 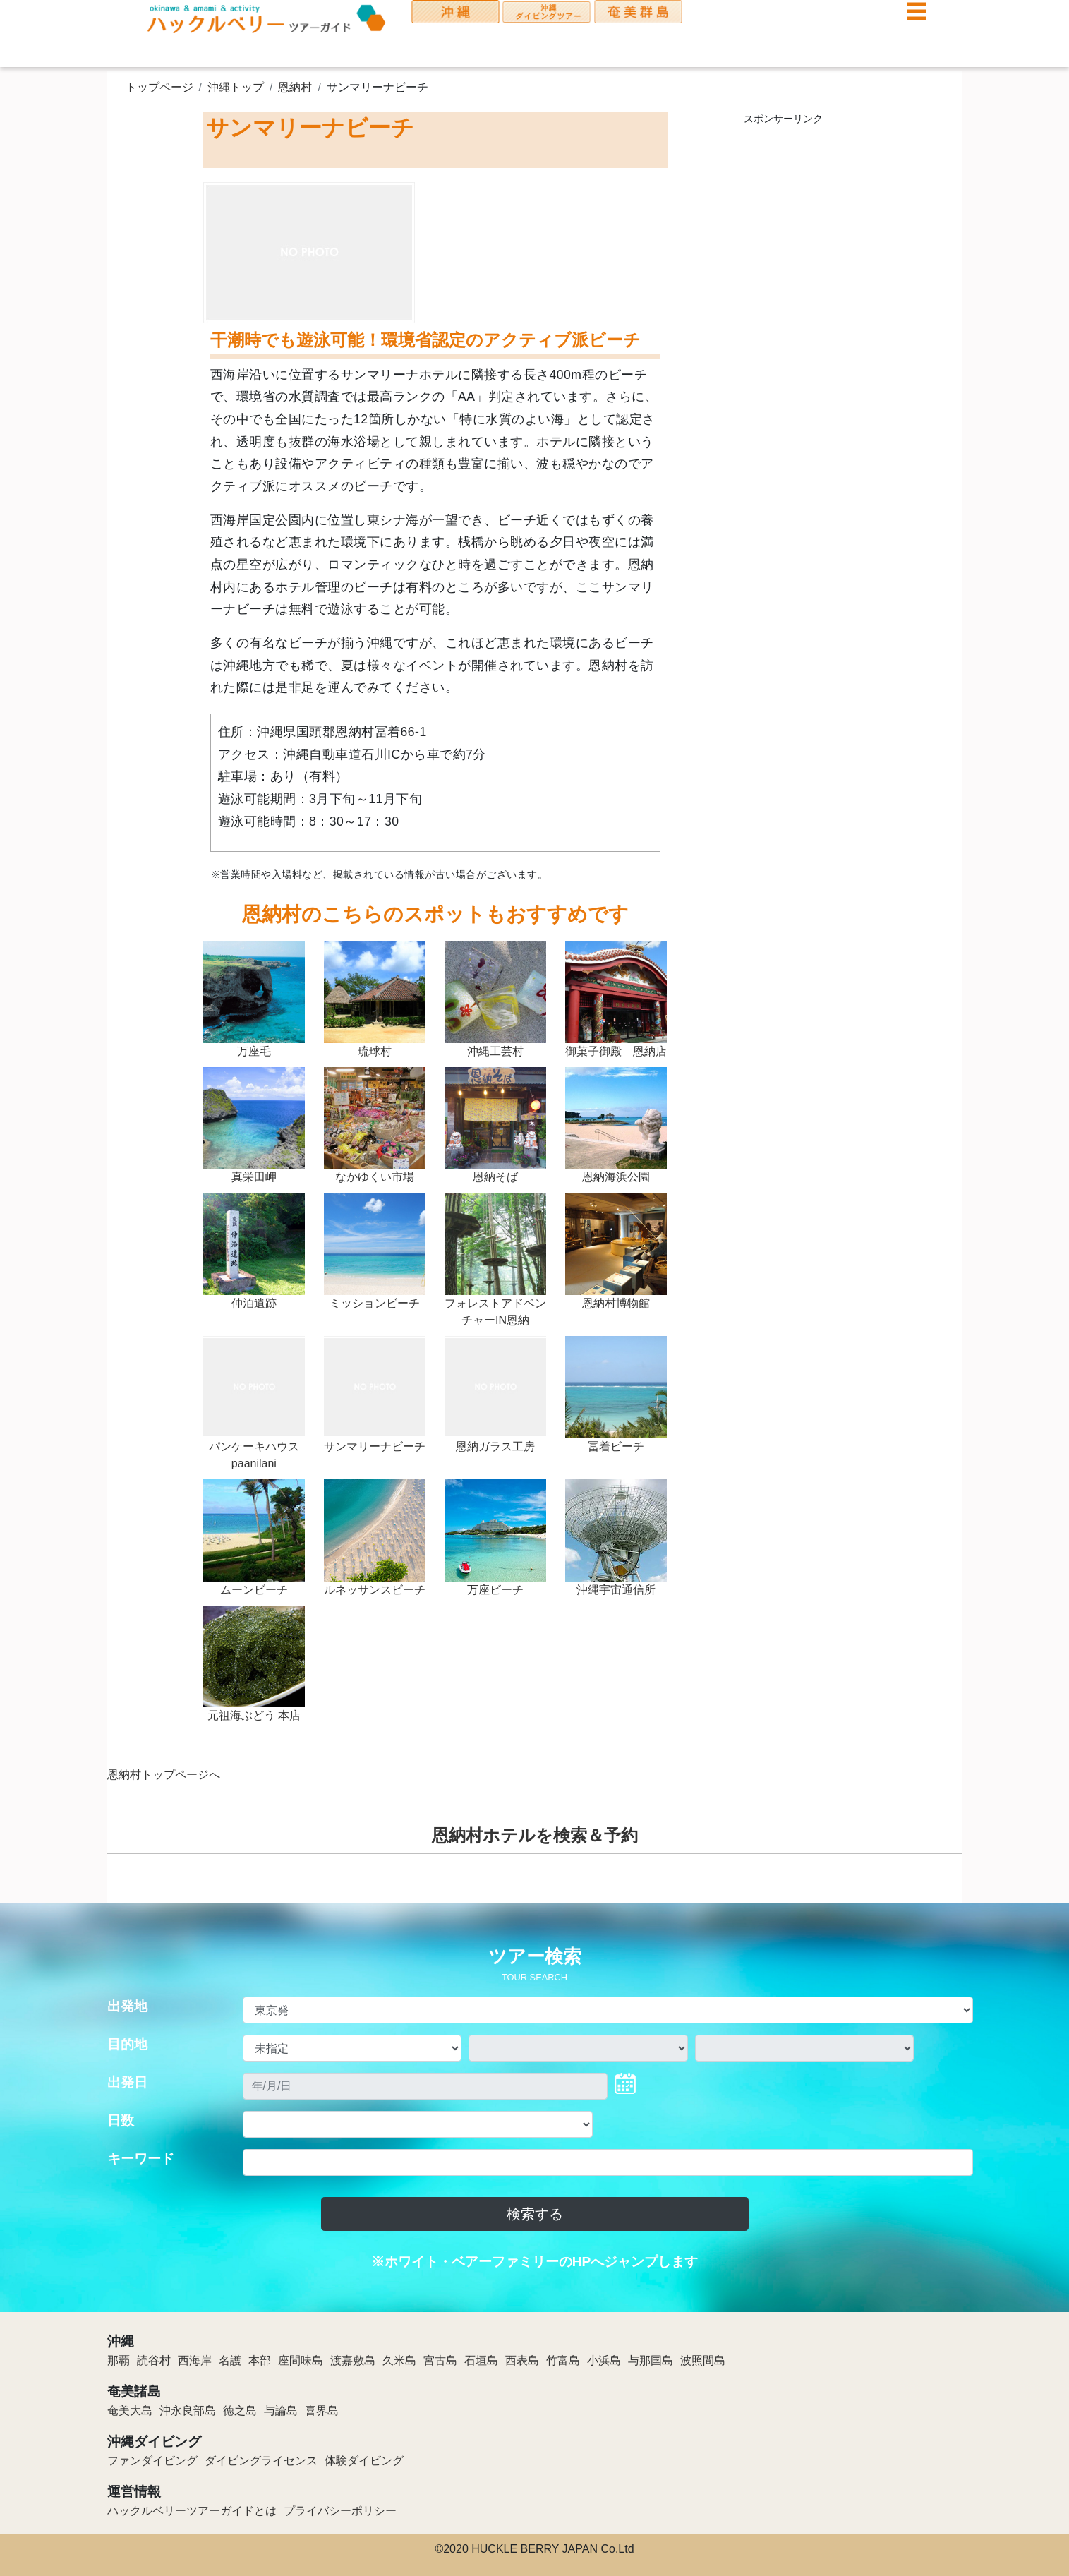 I want to click on 名護, so click(x=230, y=2360).